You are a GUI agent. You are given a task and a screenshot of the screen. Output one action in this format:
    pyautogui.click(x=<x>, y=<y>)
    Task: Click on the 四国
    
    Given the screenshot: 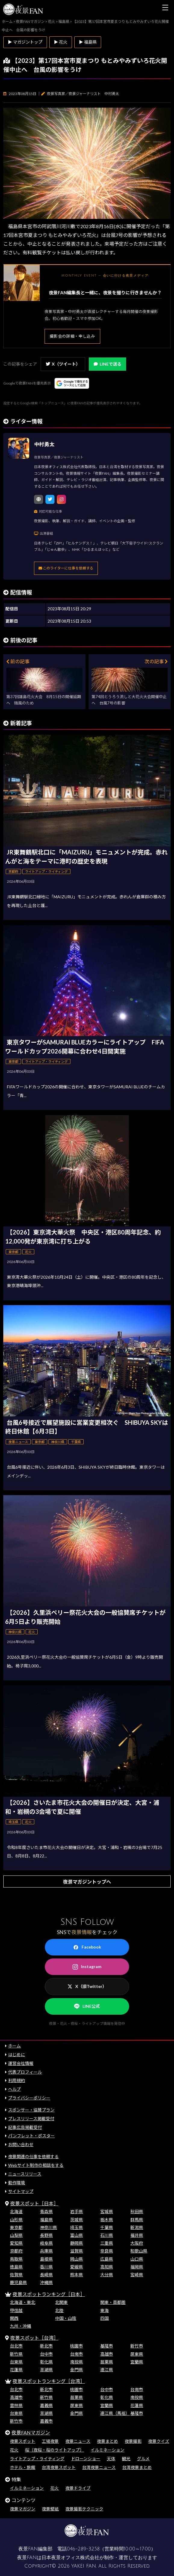 What is the action you would take?
    pyautogui.click(x=104, y=2318)
    